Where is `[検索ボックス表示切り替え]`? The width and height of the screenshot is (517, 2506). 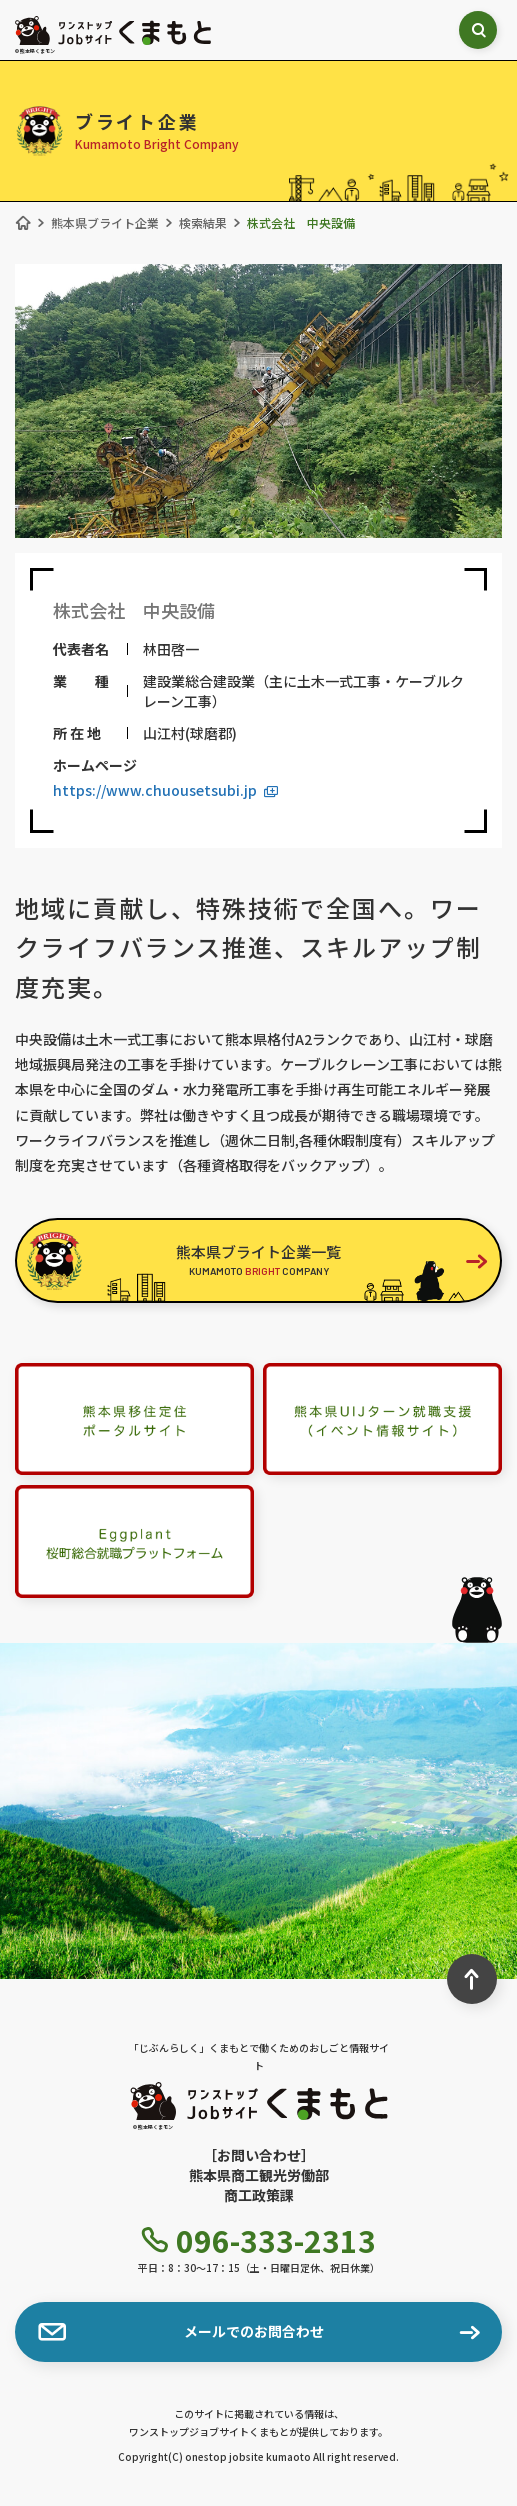
[検索ボックス表示切り替え] is located at coordinates (478, 30).